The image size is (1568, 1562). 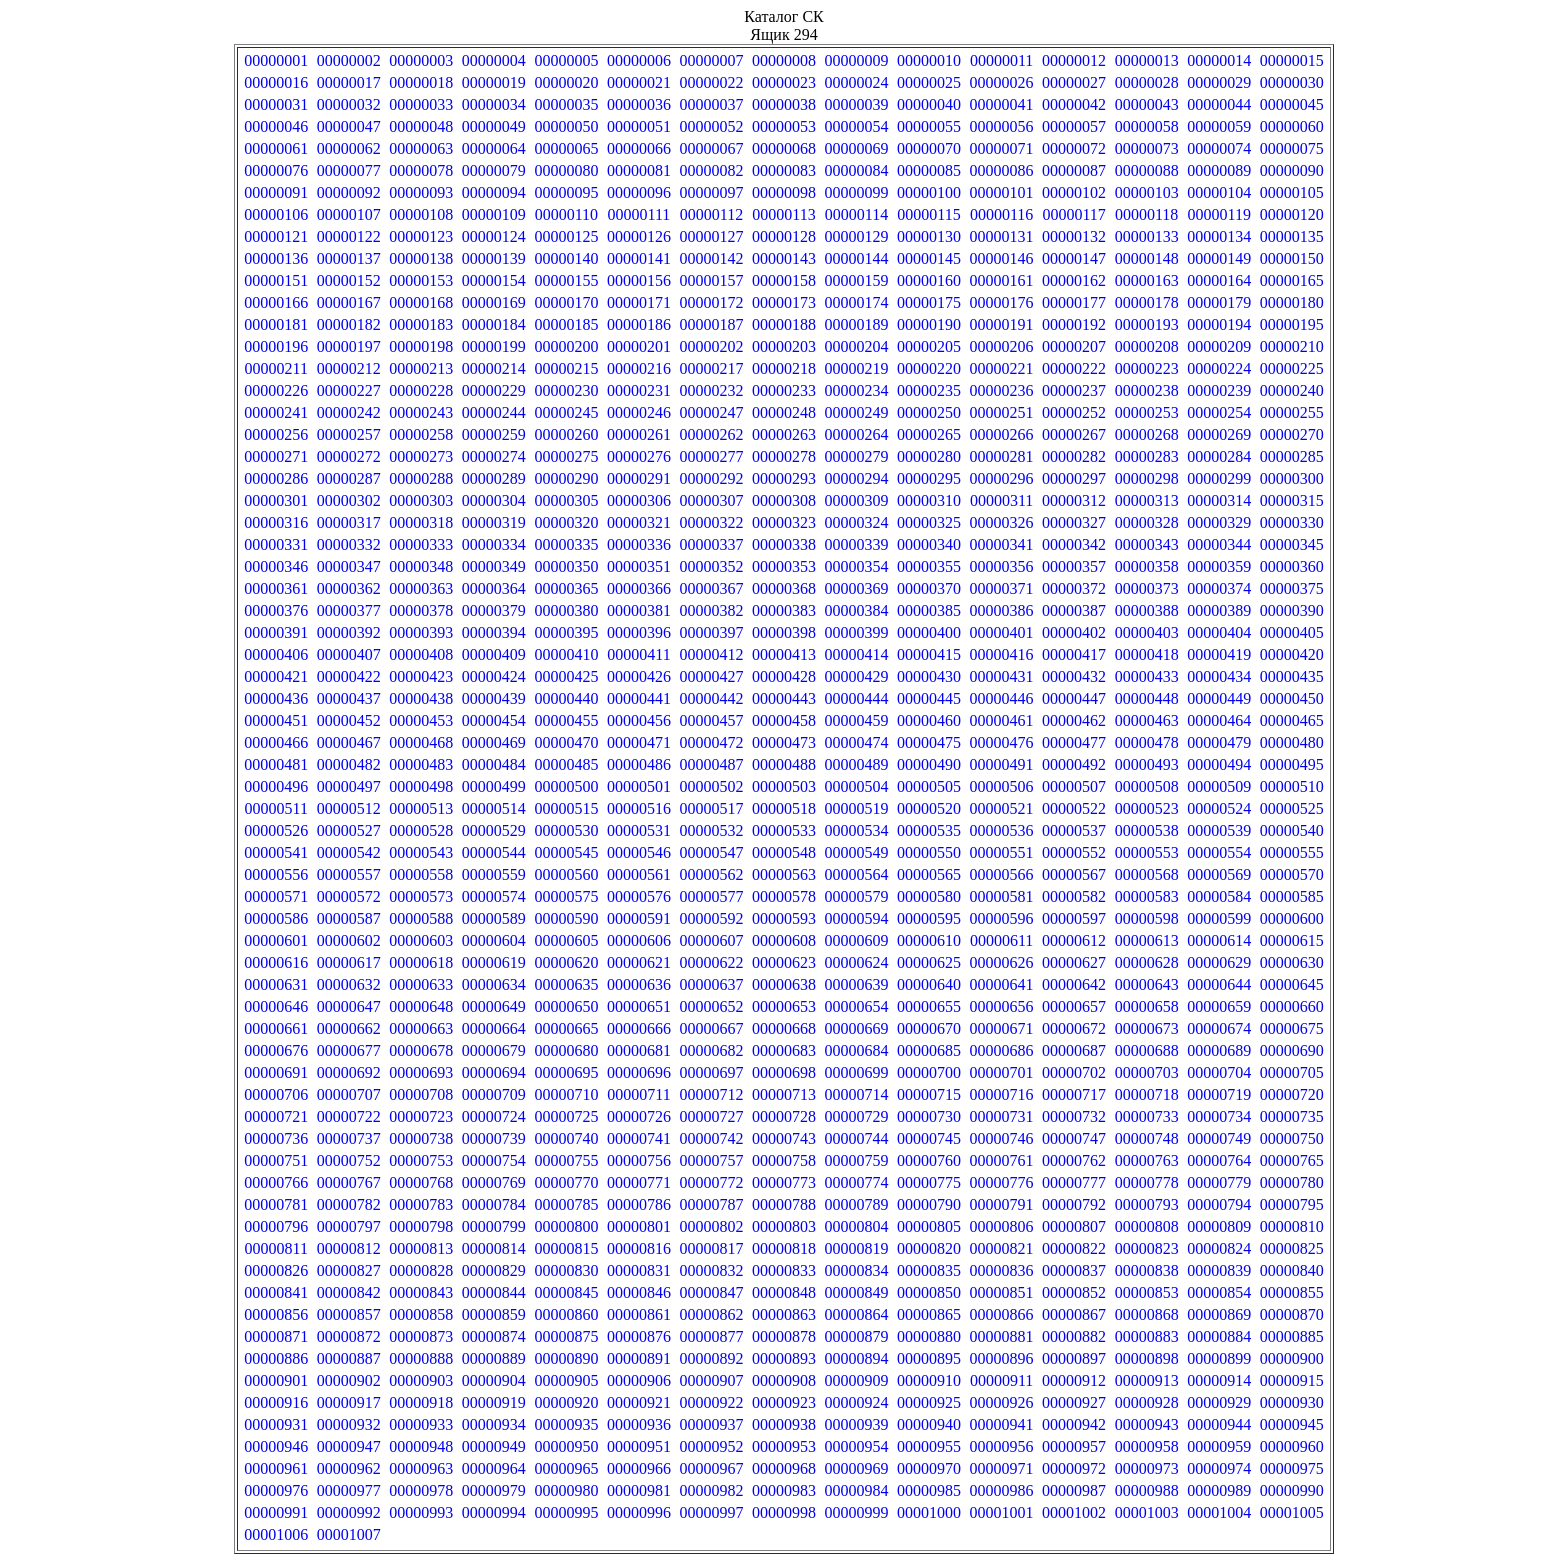 What do you see at coordinates (639, 126) in the screenshot?
I see `00000051` at bounding box center [639, 126].